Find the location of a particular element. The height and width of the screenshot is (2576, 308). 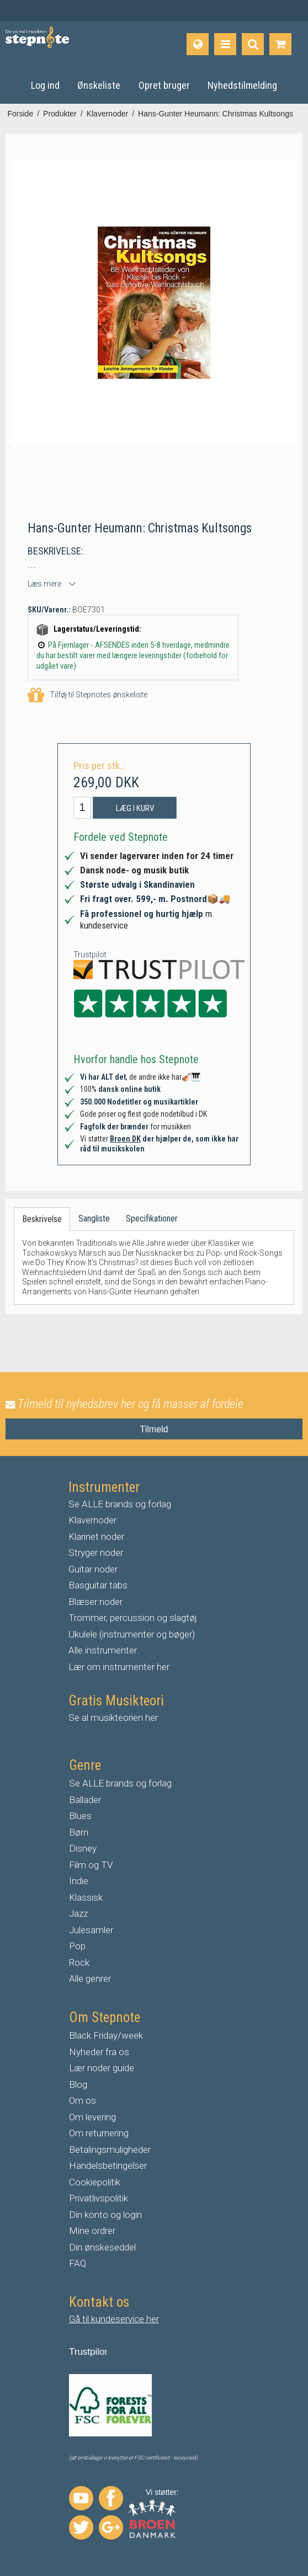

Se ALLE brands og forlag is located at coordinates (119, 1504).